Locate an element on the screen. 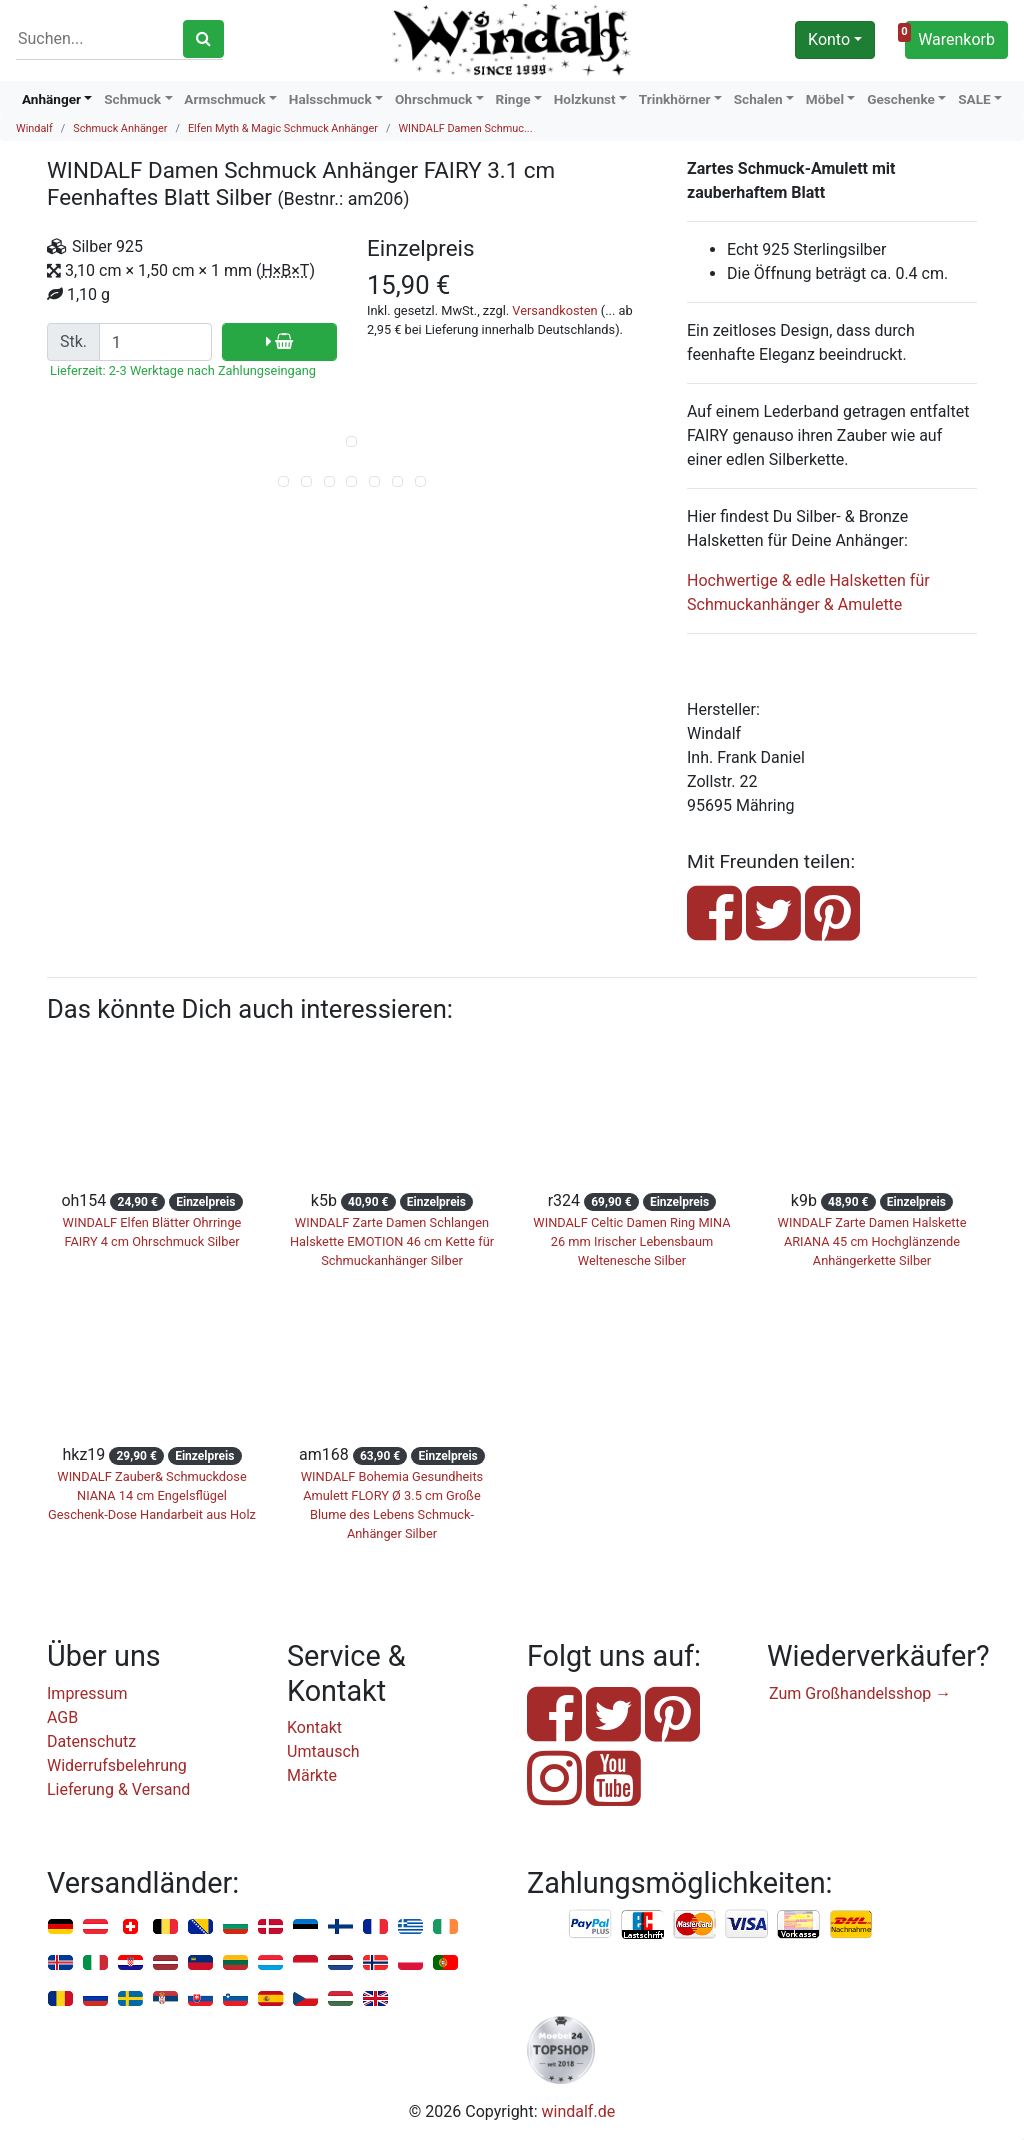 Image resolution: width=1024 pixels, height=2140 pixels. Schmuck is located at coordinates (132, 99).